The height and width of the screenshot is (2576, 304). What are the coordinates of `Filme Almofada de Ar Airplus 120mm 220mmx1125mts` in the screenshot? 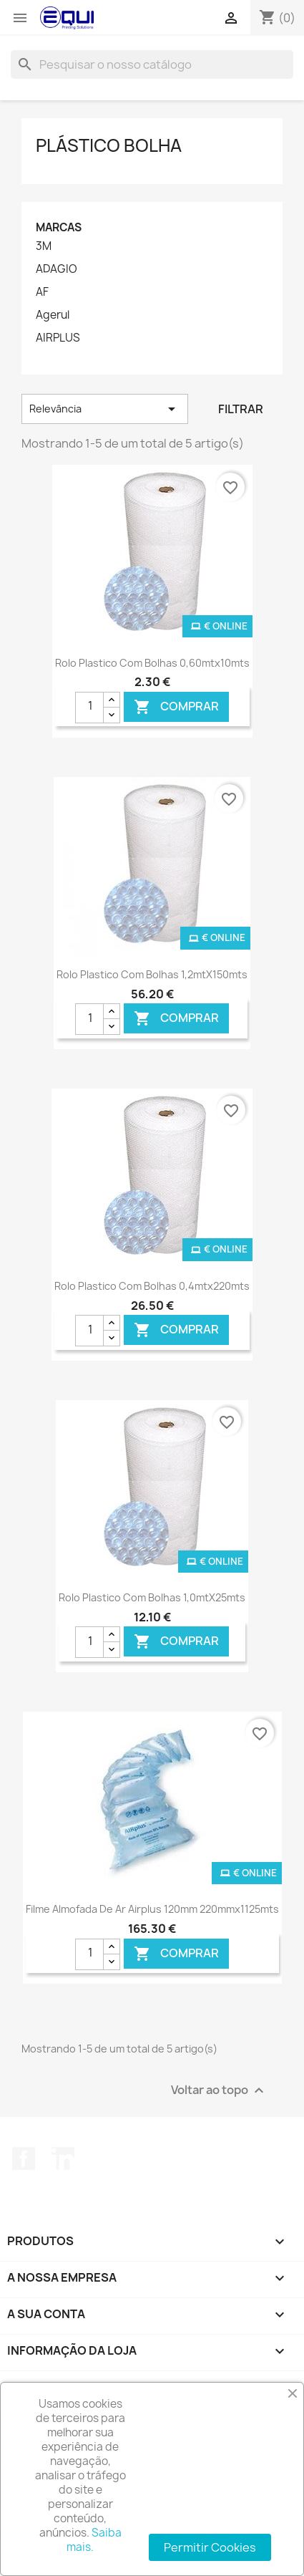 It's located at (152, 1909).